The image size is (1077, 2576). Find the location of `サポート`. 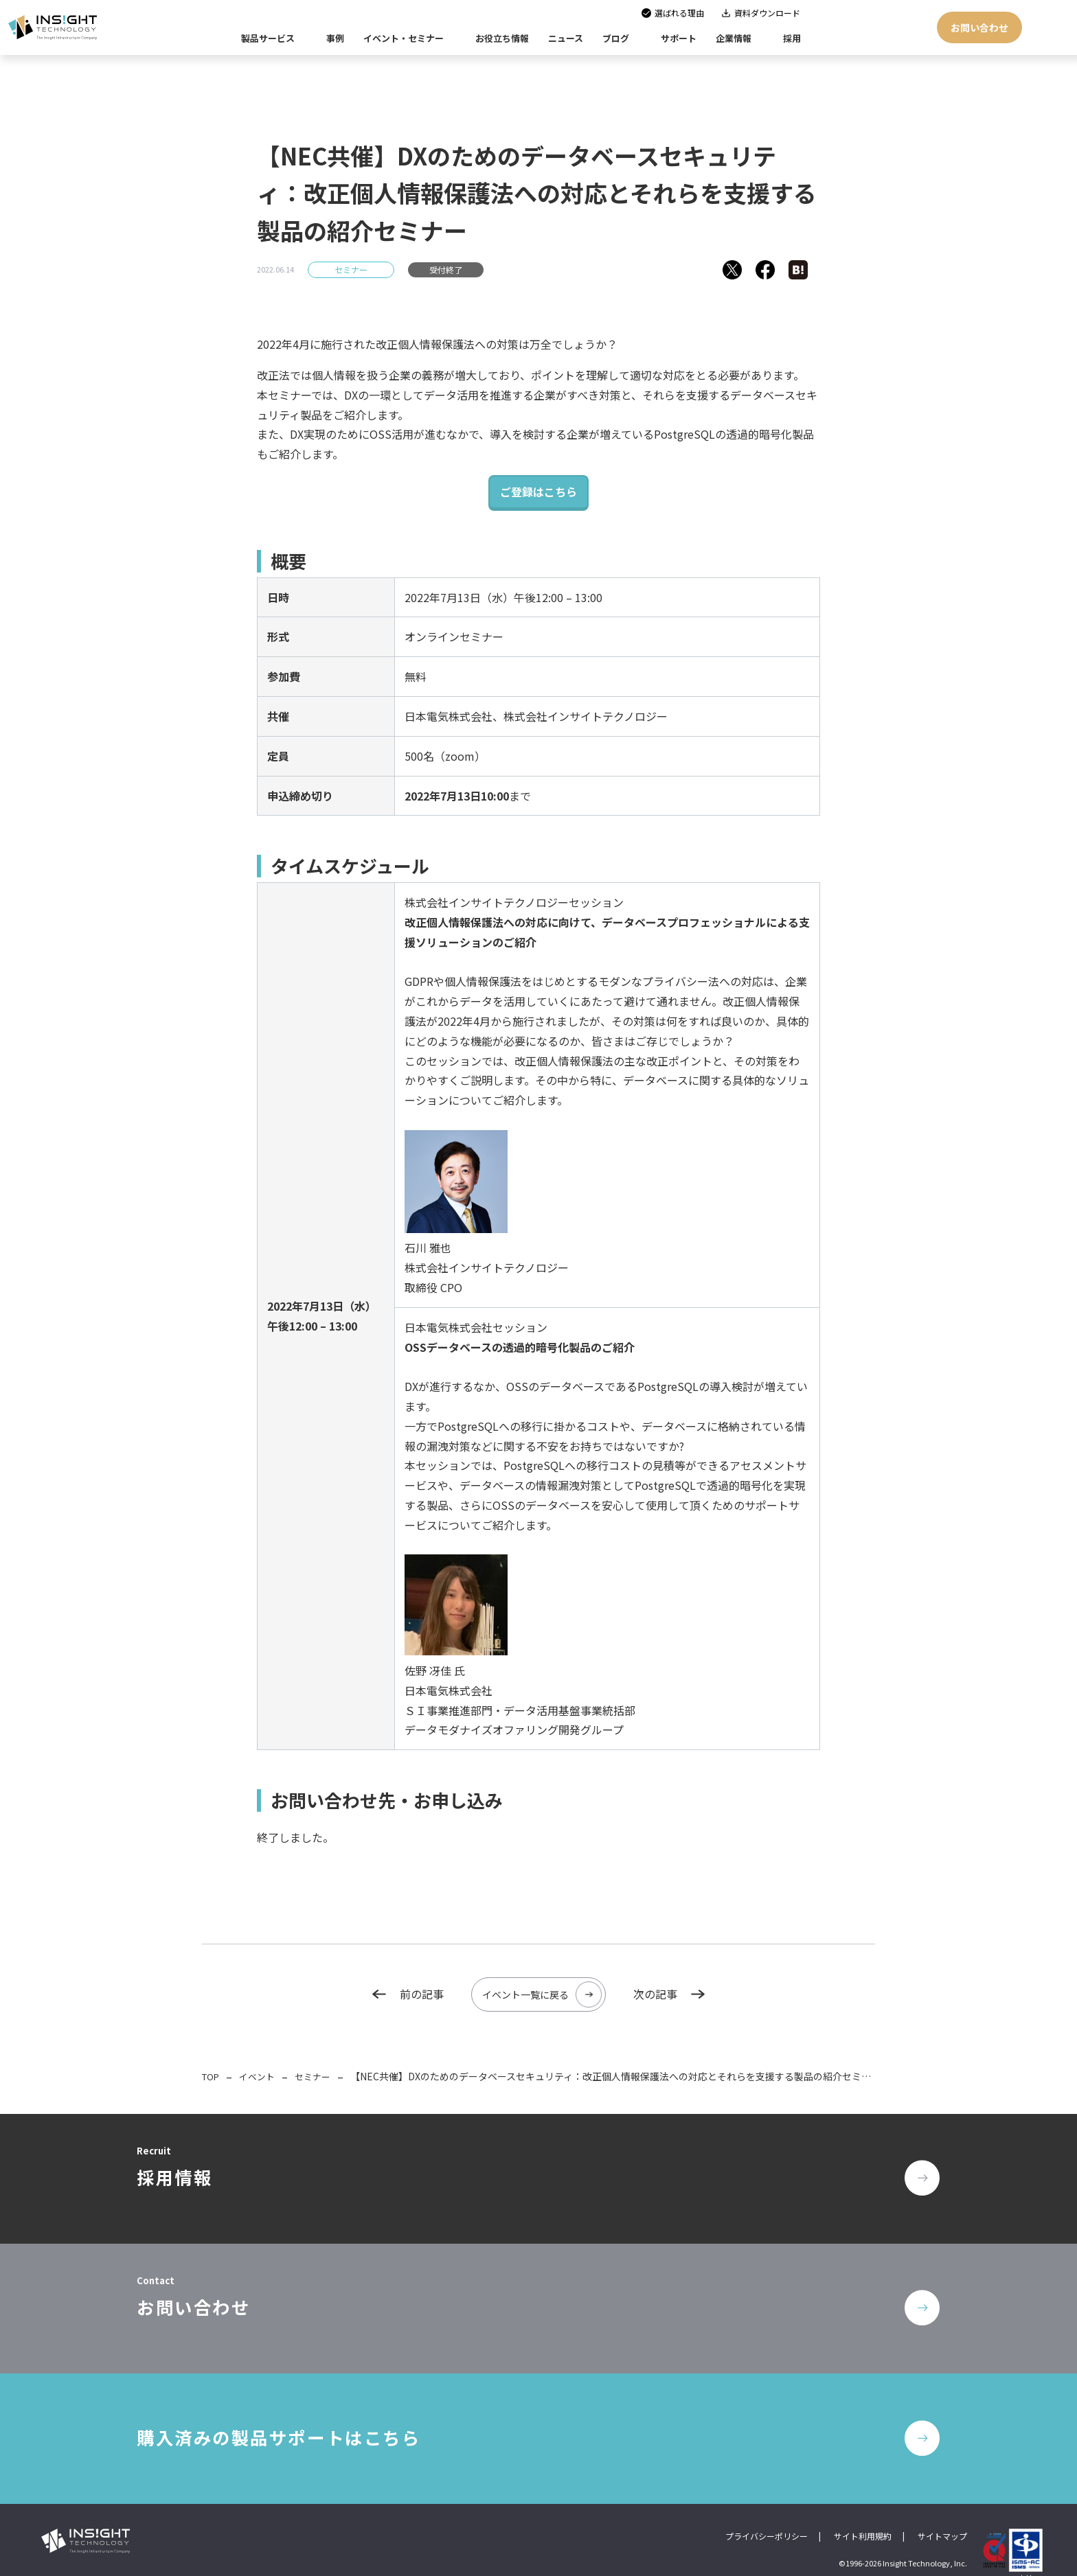

サポート is located at coordinates (678, 38).